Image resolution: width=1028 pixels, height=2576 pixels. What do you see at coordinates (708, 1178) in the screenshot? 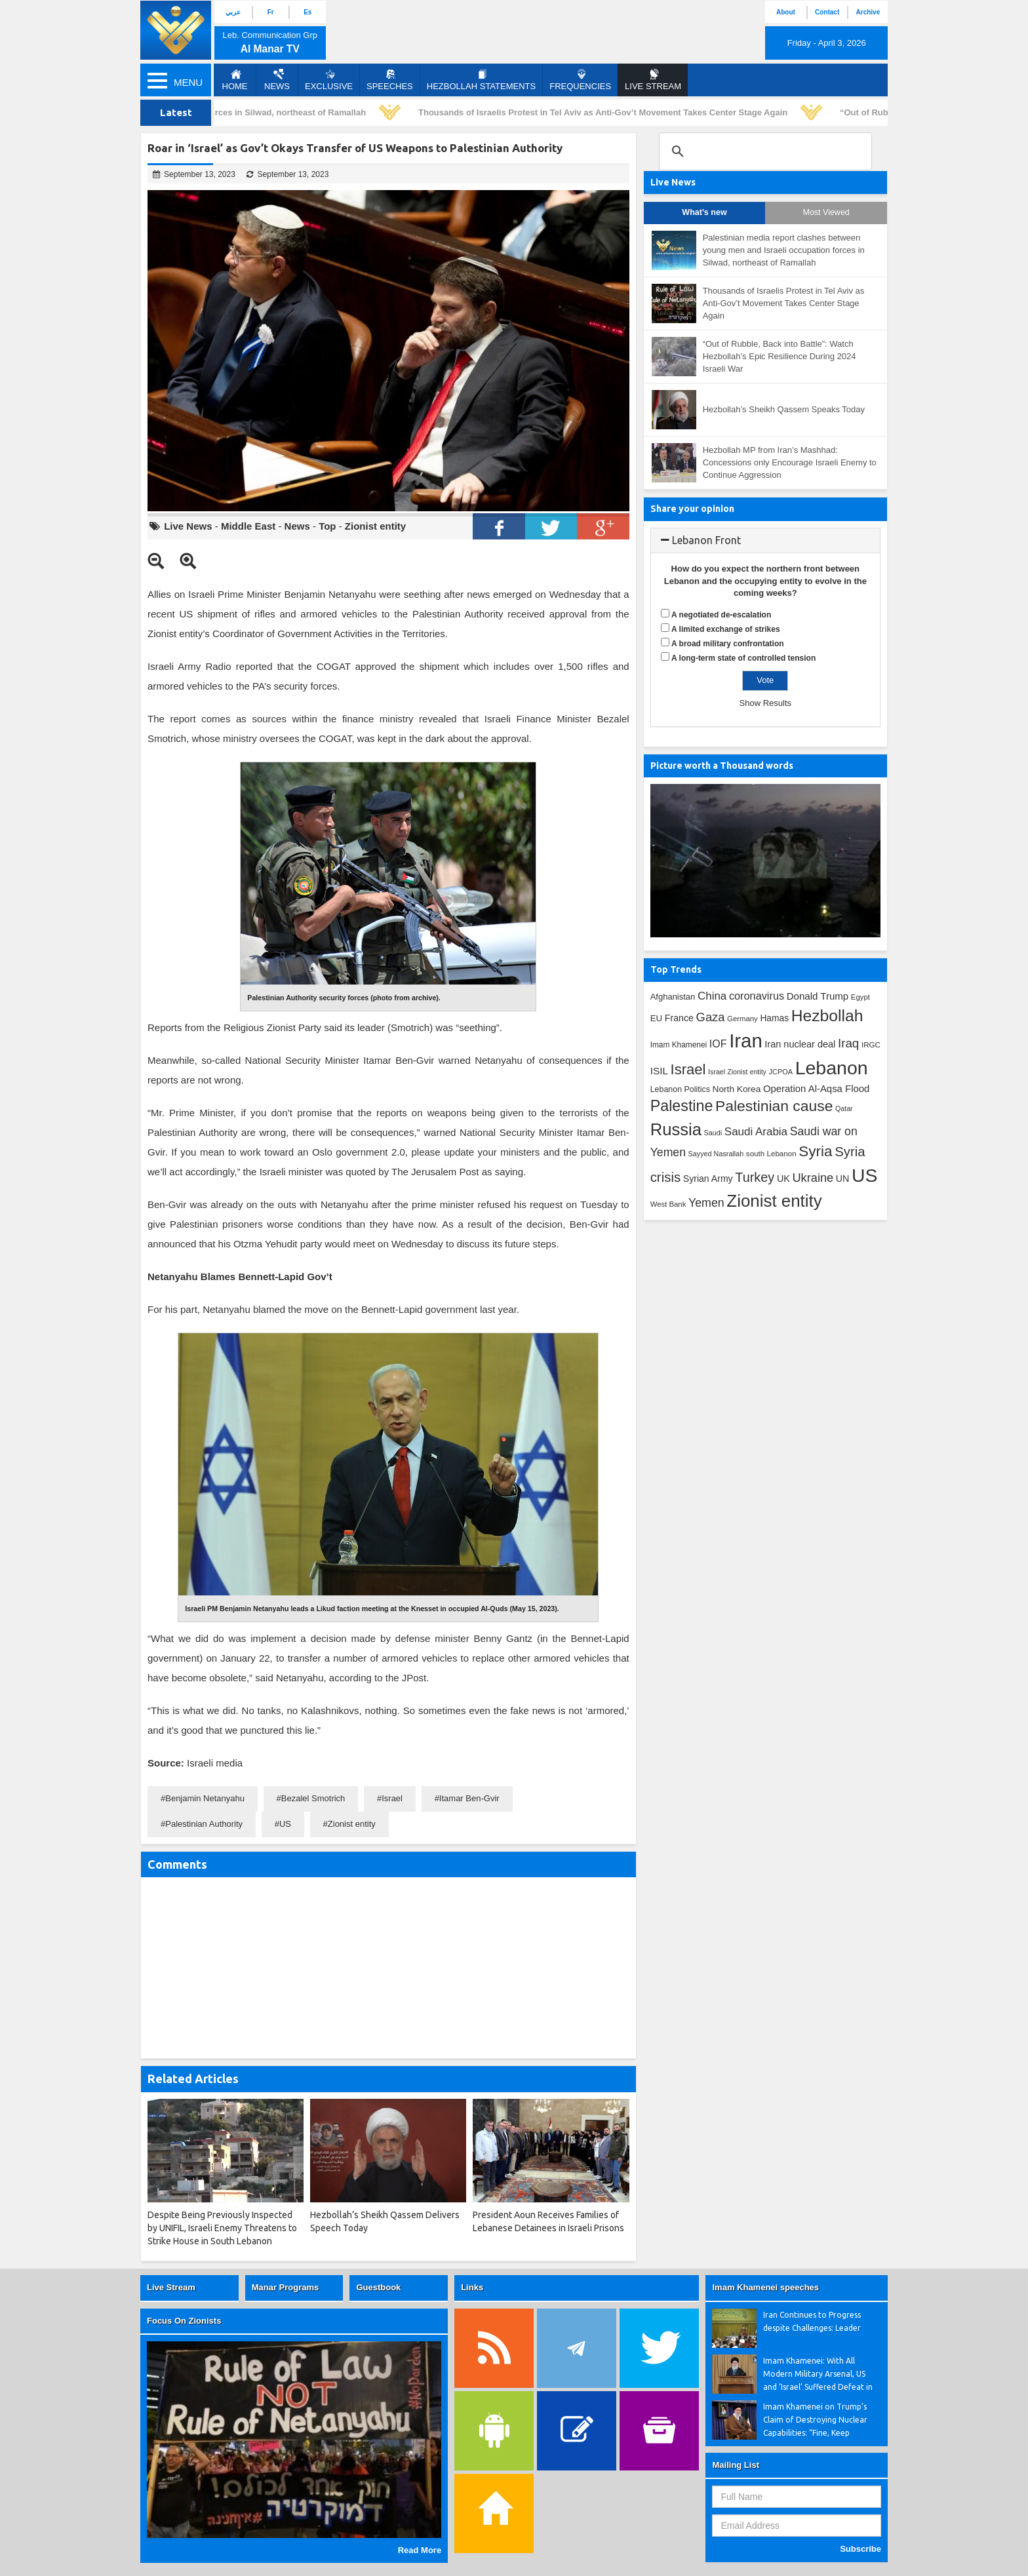
I see `Syrian Army` at bounding box center [708, 1178].